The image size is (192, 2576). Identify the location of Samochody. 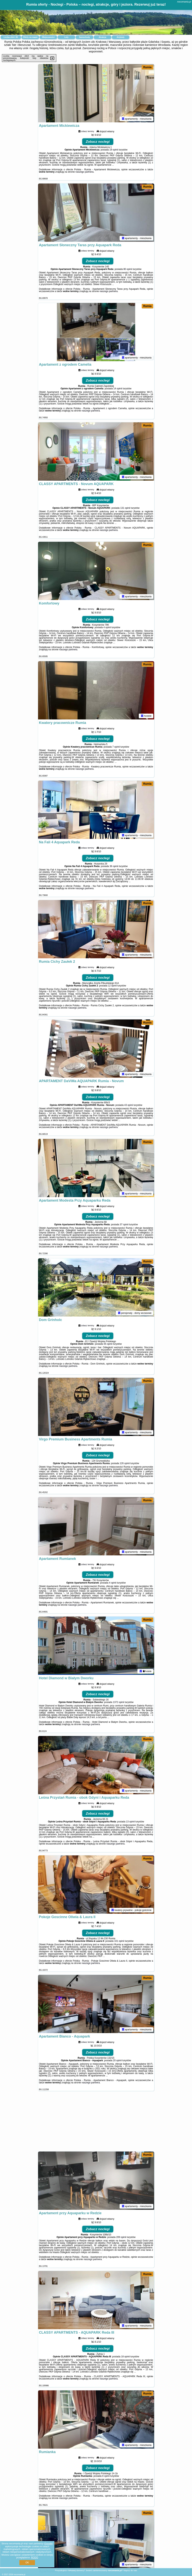
(84, 37).